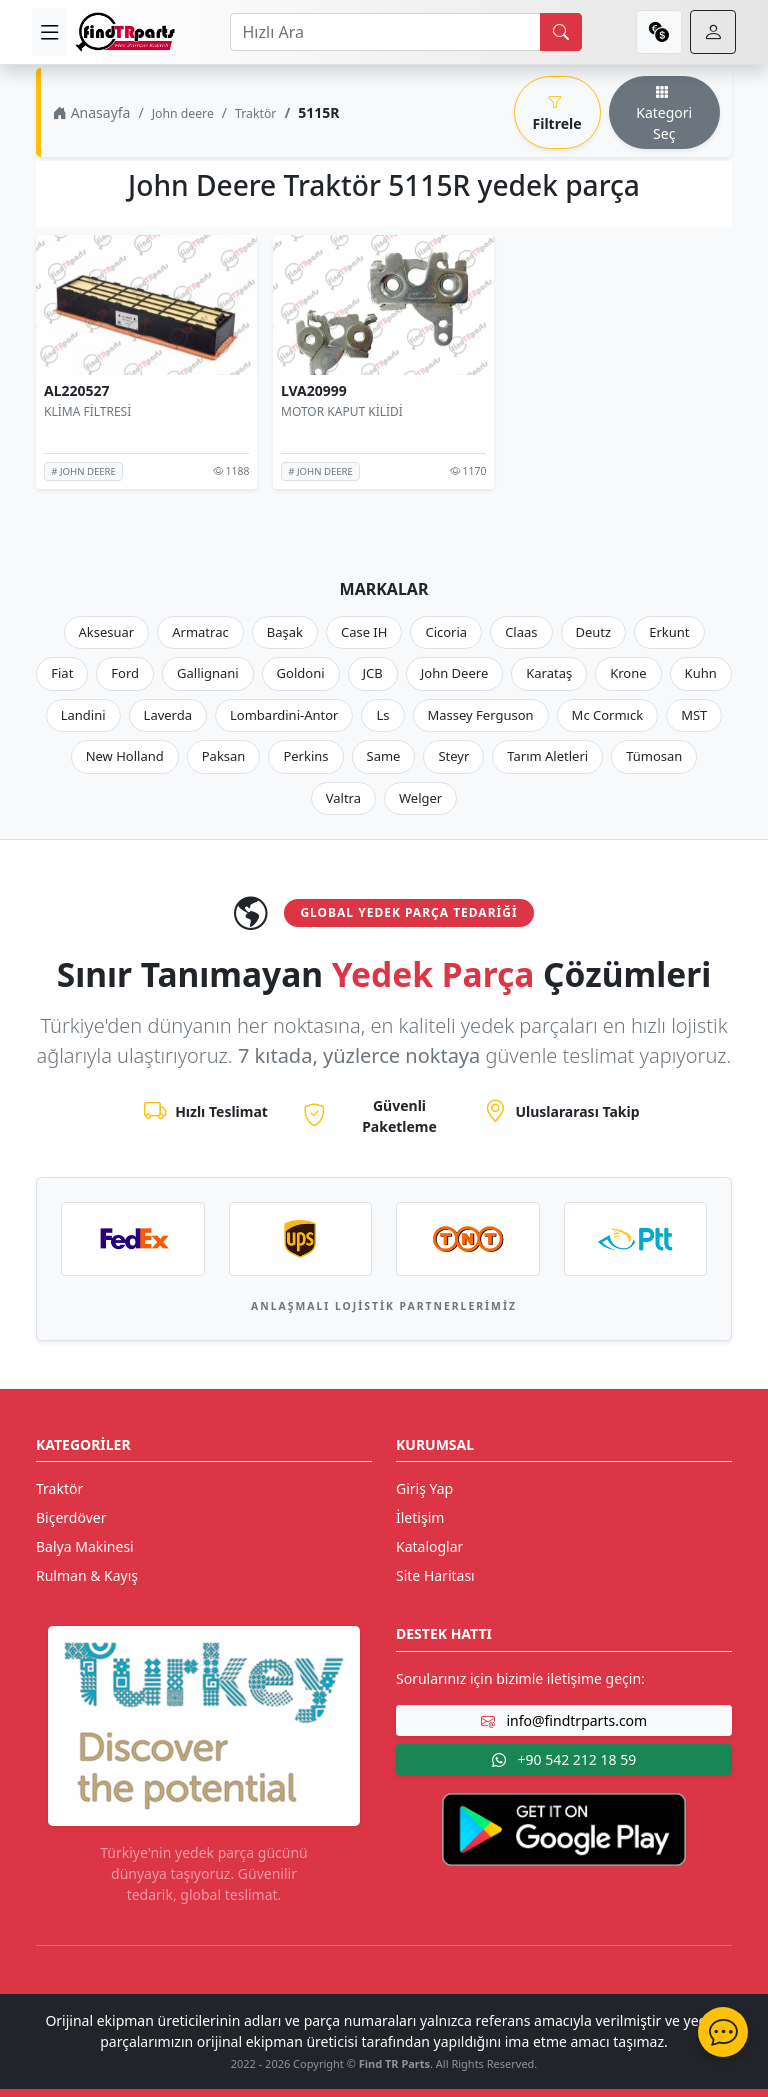 This screenshot has width=768, height=2097. What do you see at coordinates (384, 756) in the screenshot?
I see `Same` at bounding box center [384, 756].